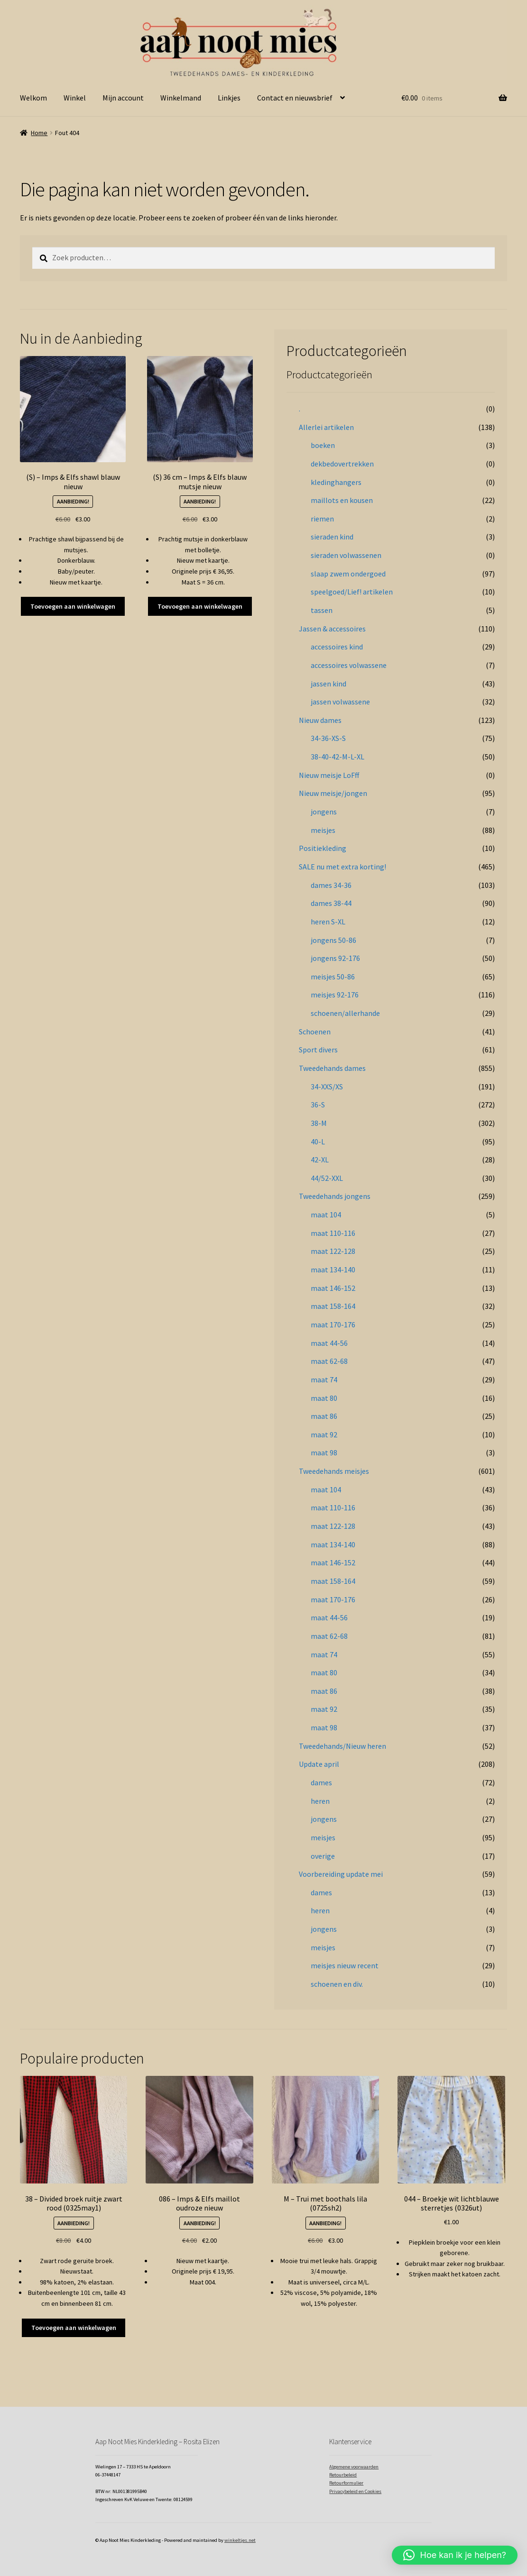 The width and height of the screenshot is (527, 2576). What do you see at coordinates (324, 1434) in the screenshot?
I see `maat 92` at bounding box center [324, 1434].